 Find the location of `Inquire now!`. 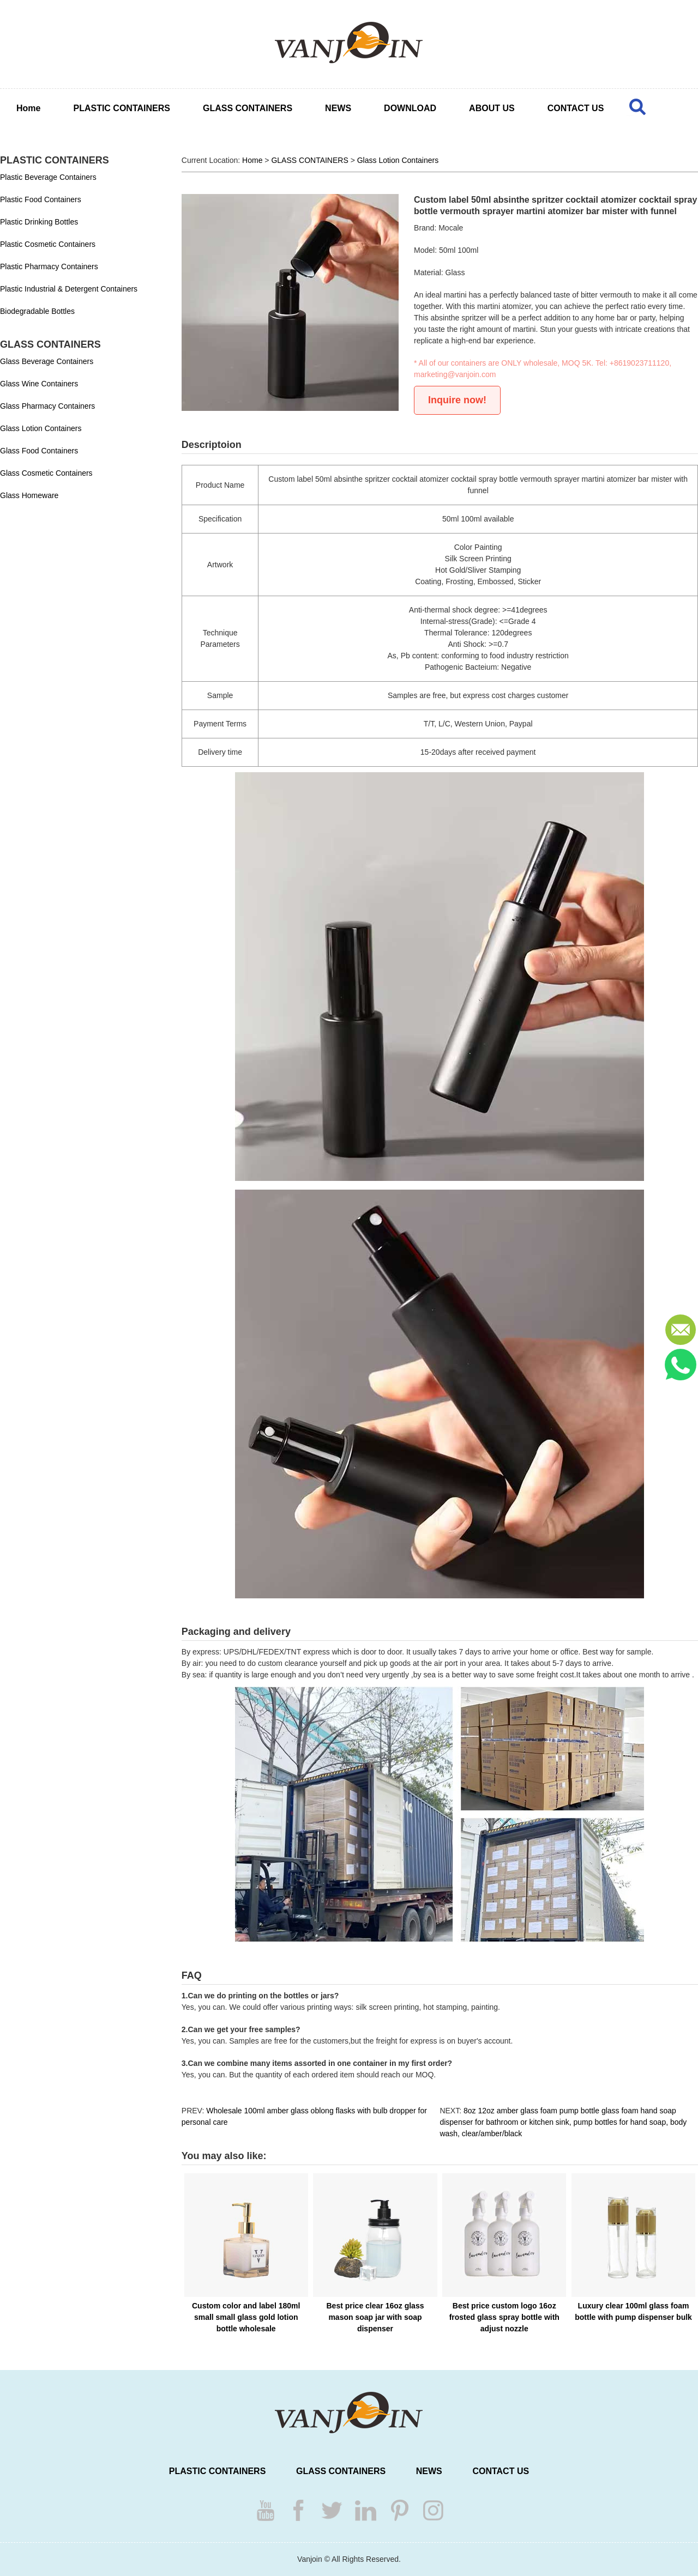

Inquire now! is located at coordinates (457, 400).